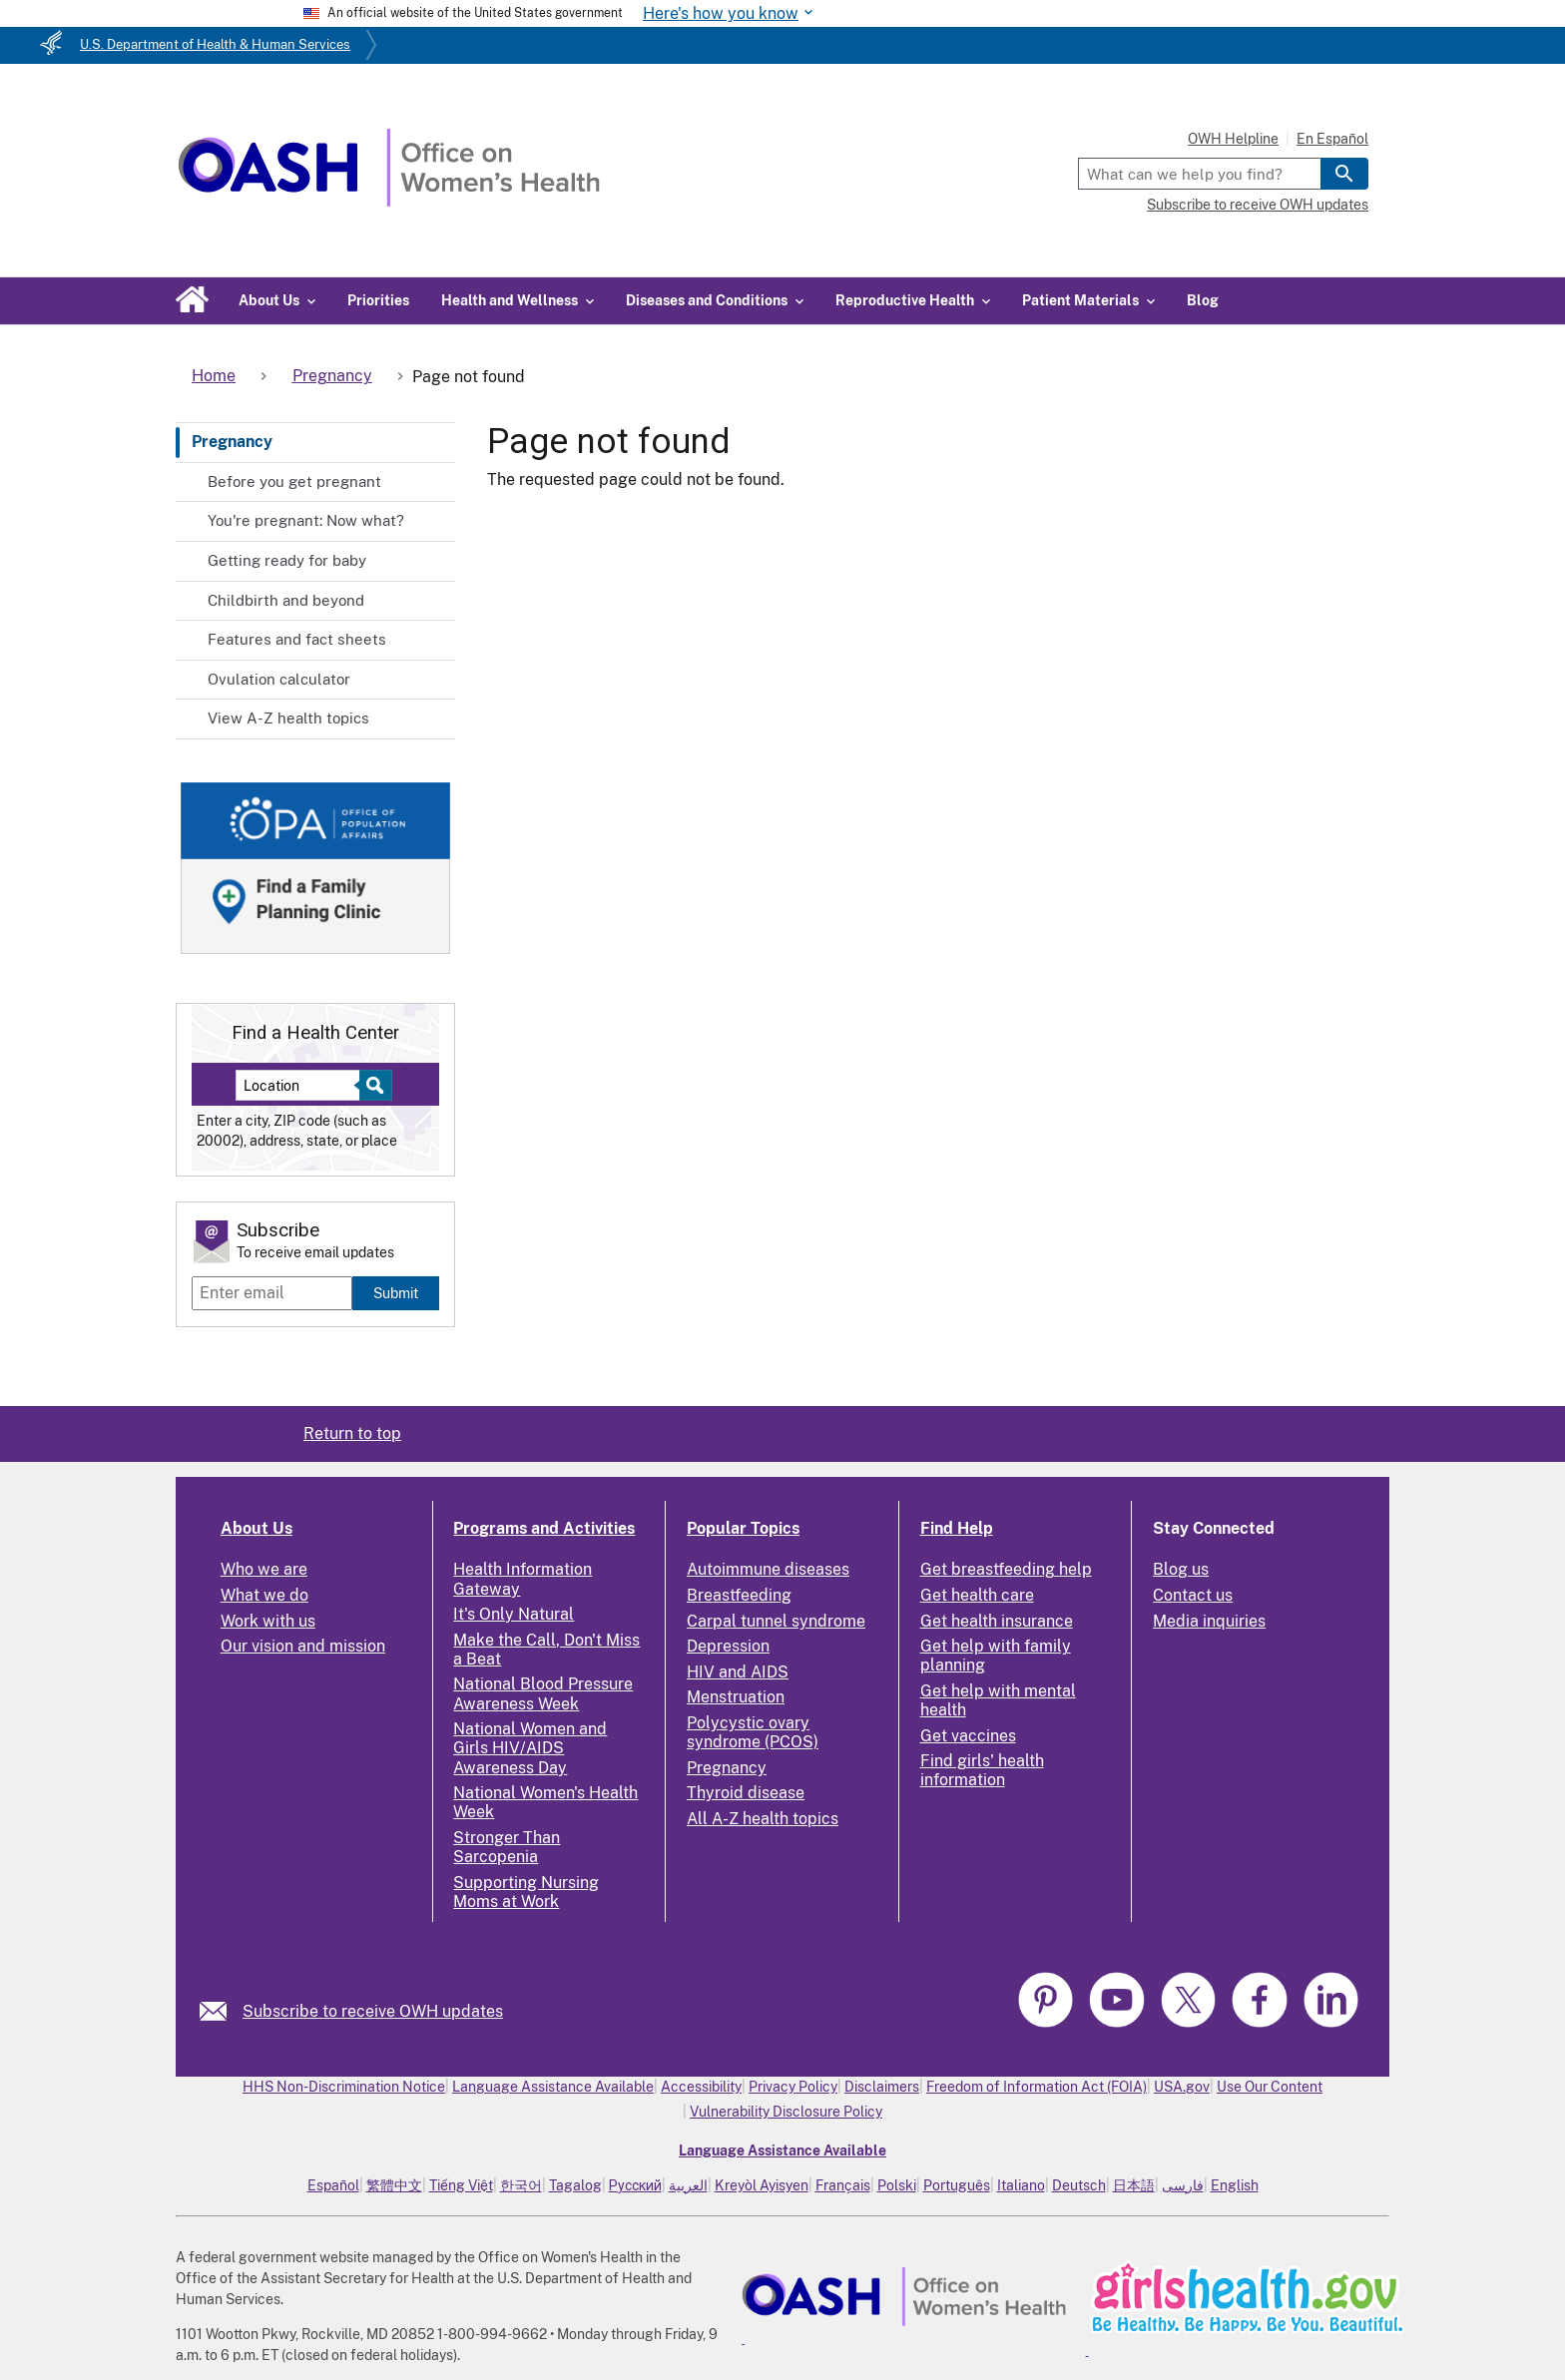 The width and height of the screenshot is (1565, 2380). I want to click on Stronger Than Sarcopenia, so click(506, 1847).